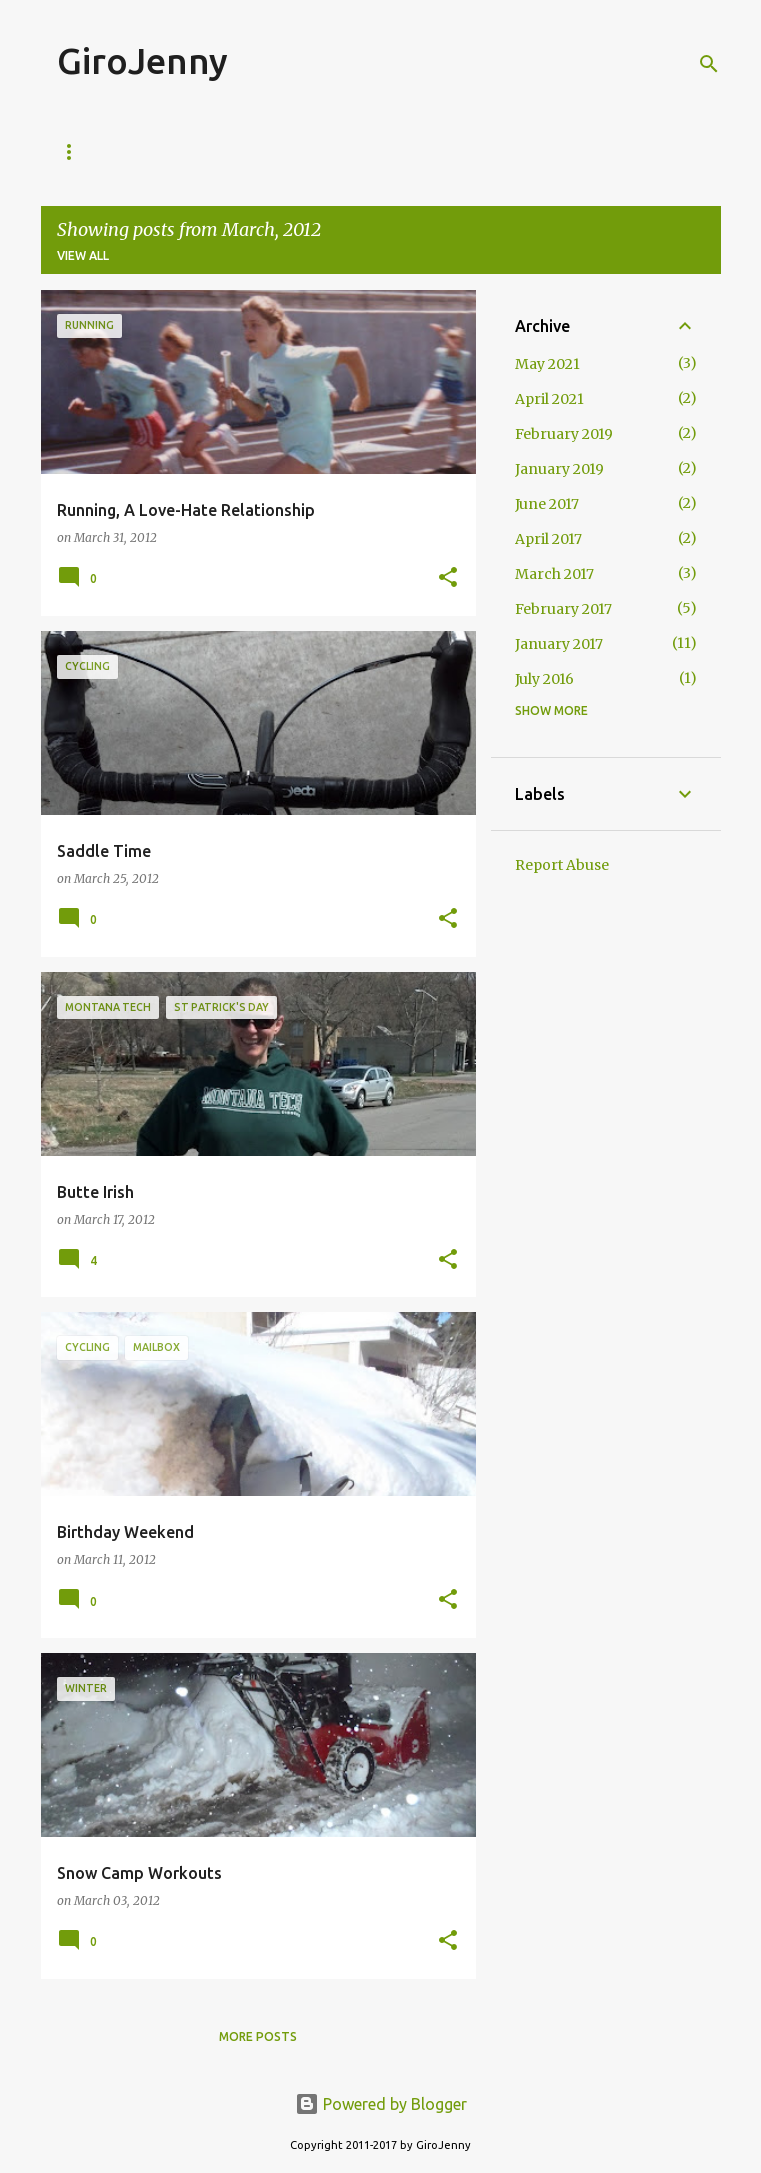 This screenshot has width=761, height=2173. Describe the element at coordinates (562, 865) in the screenshot. I see `Report Abuse` at that location.